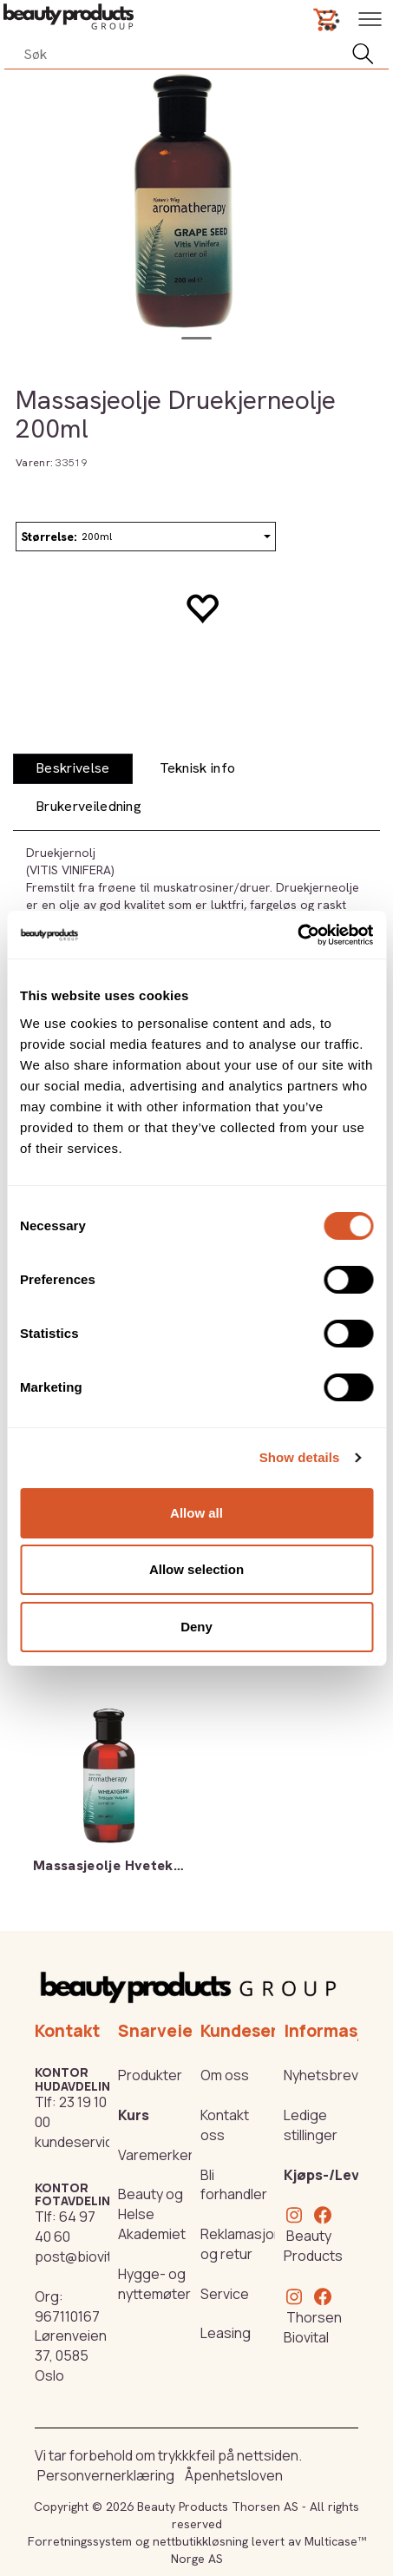 The image size is (393, 2576). Describe the element at coordinates (234, 2475) in the screenshot. I see `Åpenhetsloven` at that location.